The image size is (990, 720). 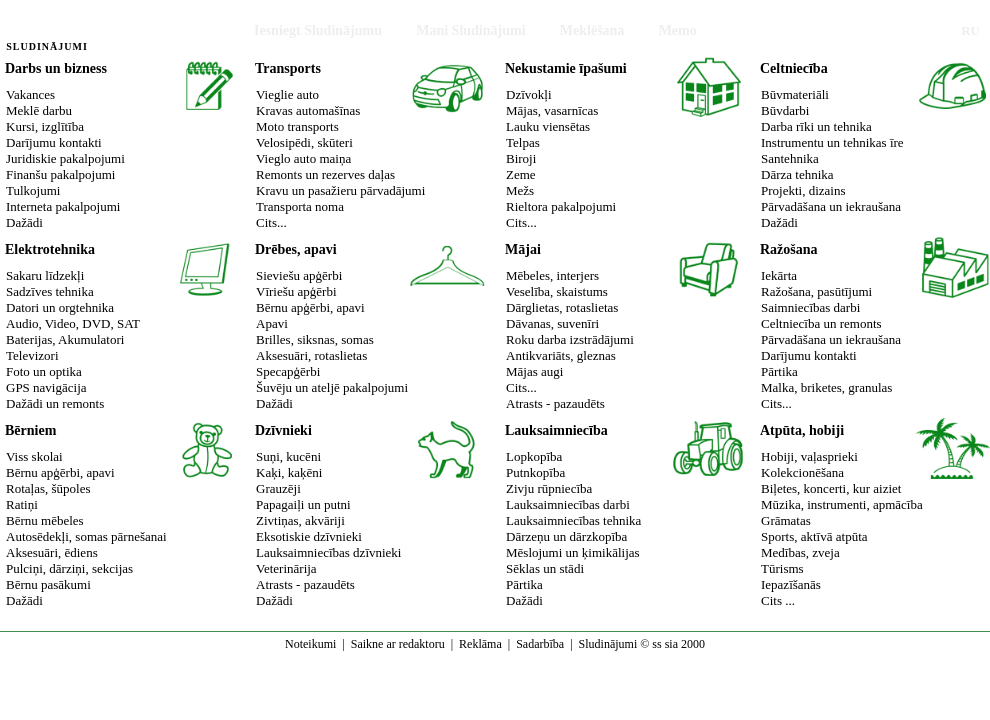 What do you see at coordinates (309, 536) in the screenshot?
I see `Eksotiskie dzīvnieki` at bounding box center [309, 536].